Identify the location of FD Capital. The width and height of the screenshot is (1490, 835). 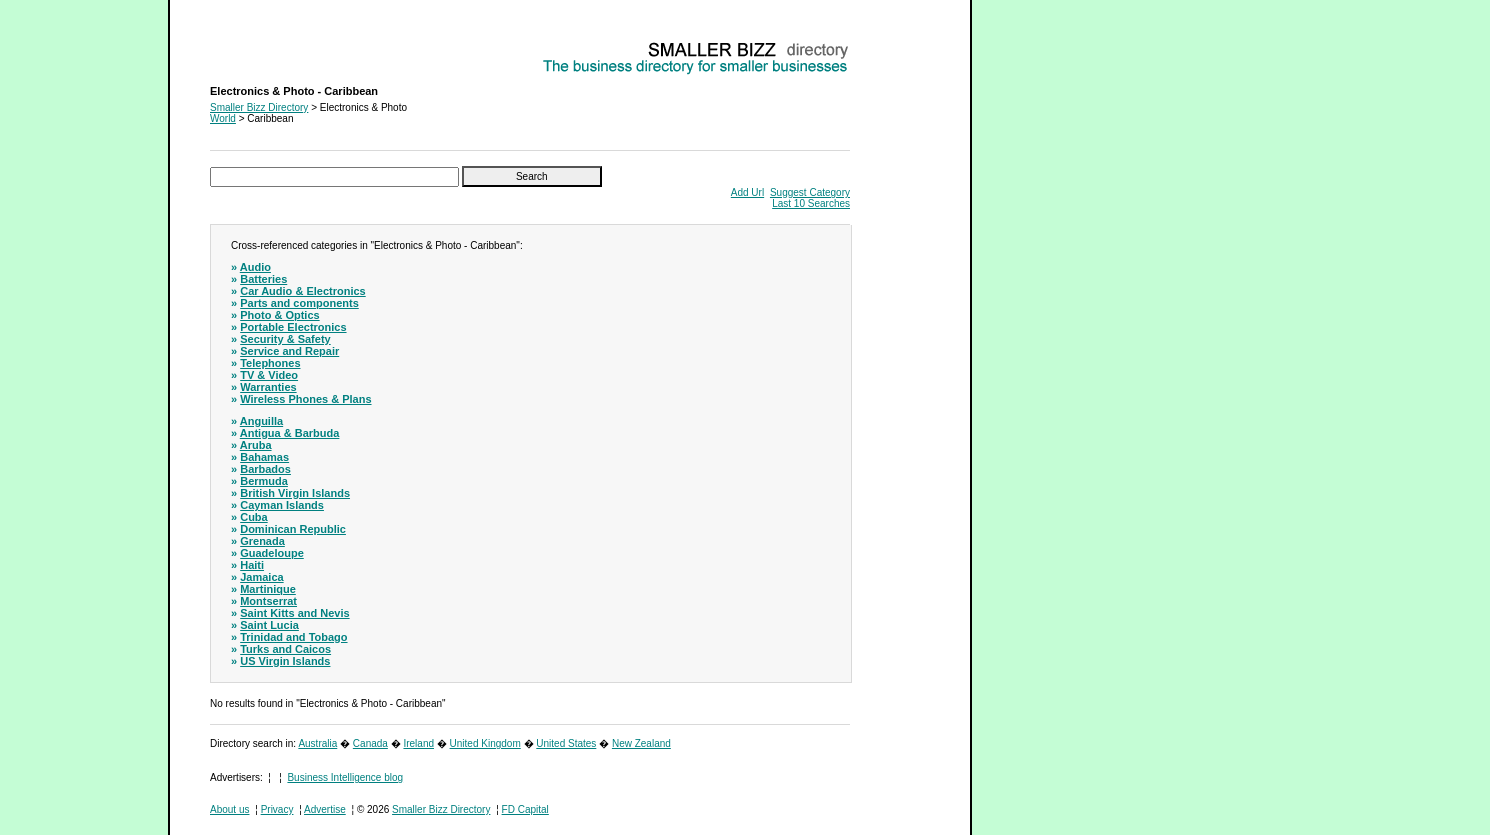
(525, 809).